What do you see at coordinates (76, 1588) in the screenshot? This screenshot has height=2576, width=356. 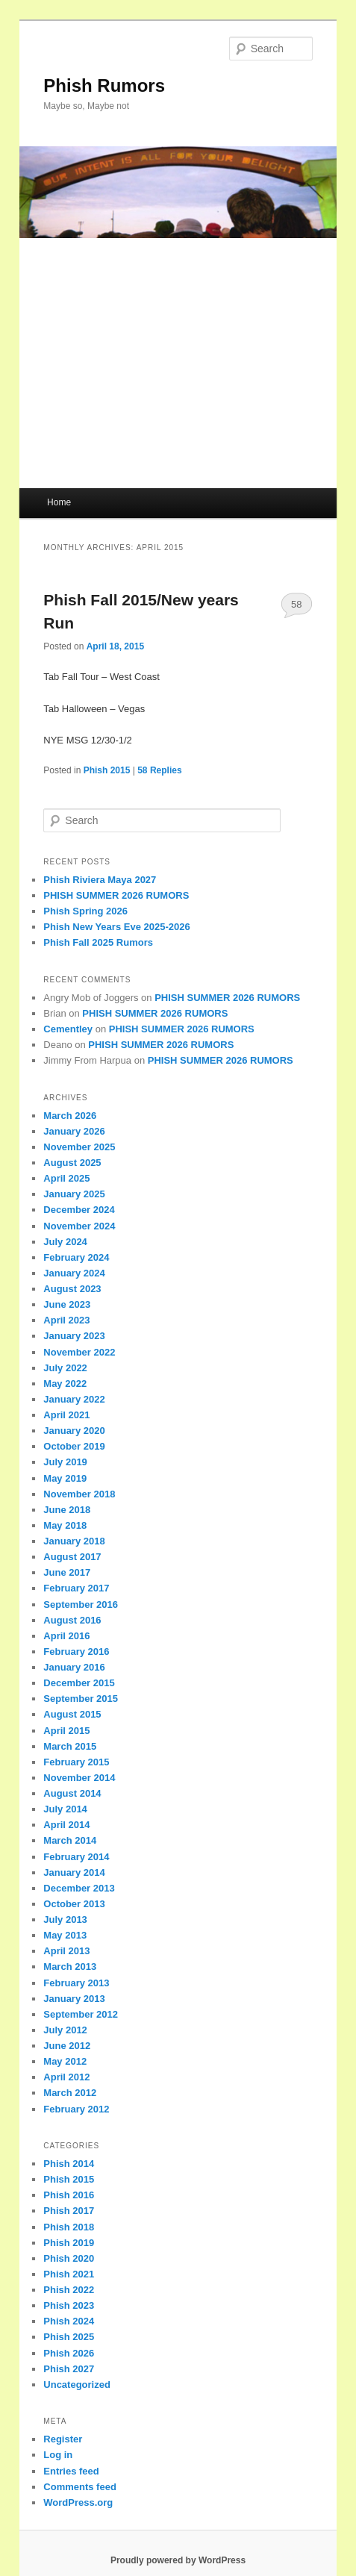 I see `February 2017` at bounding box center [76, 1588].